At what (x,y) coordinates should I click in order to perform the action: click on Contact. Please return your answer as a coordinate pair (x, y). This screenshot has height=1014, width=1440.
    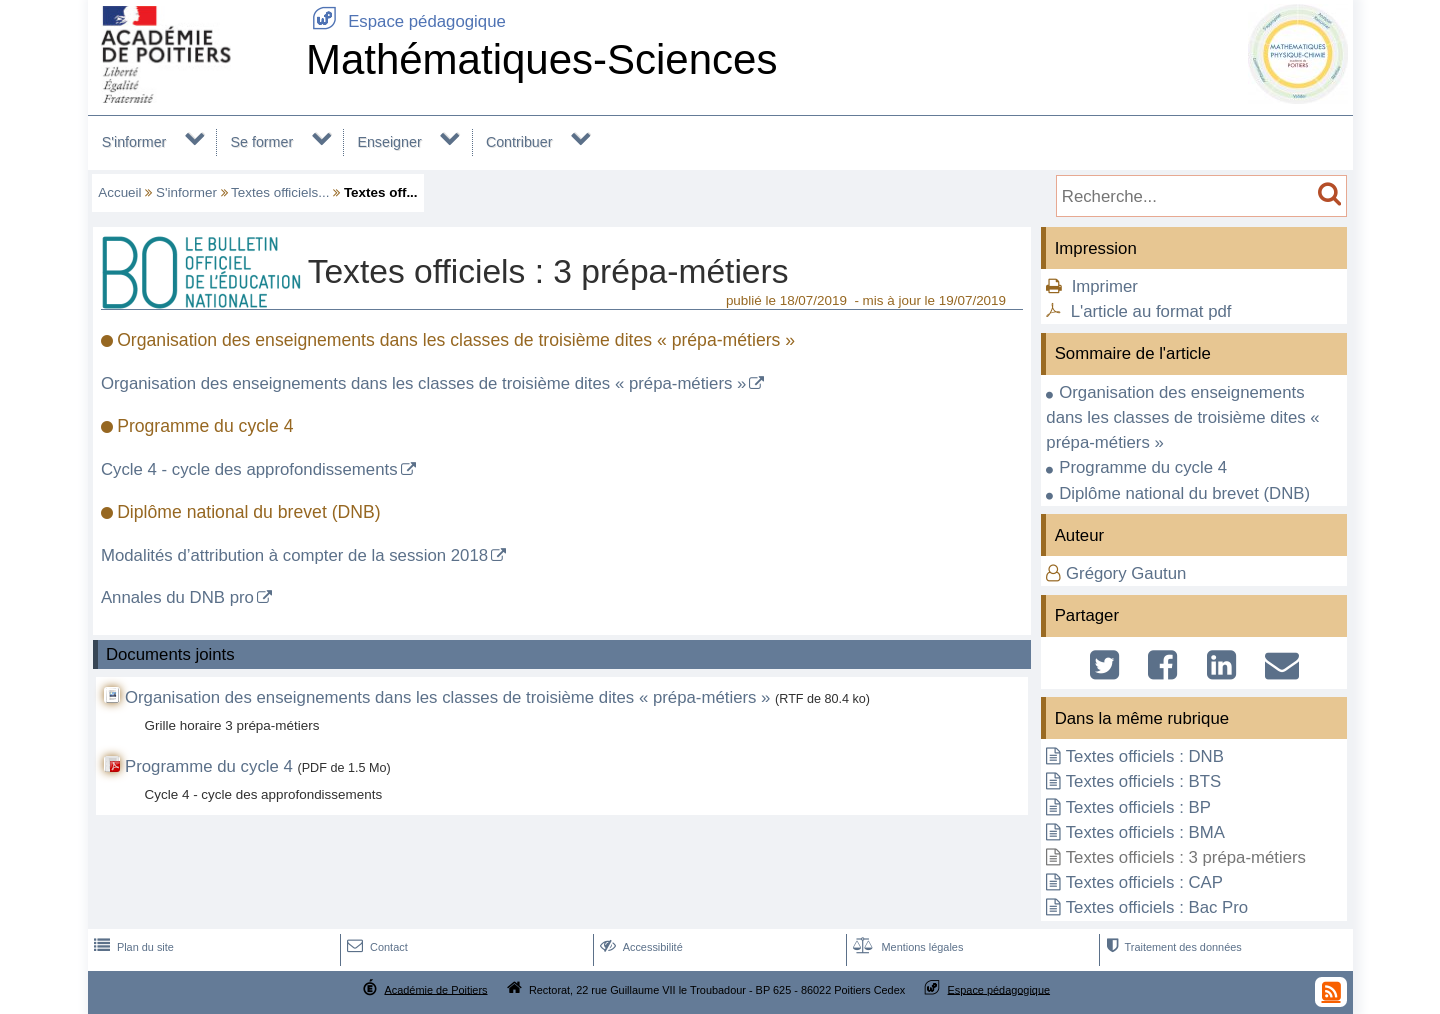
    Looking at the image, I should click on (375, 947).